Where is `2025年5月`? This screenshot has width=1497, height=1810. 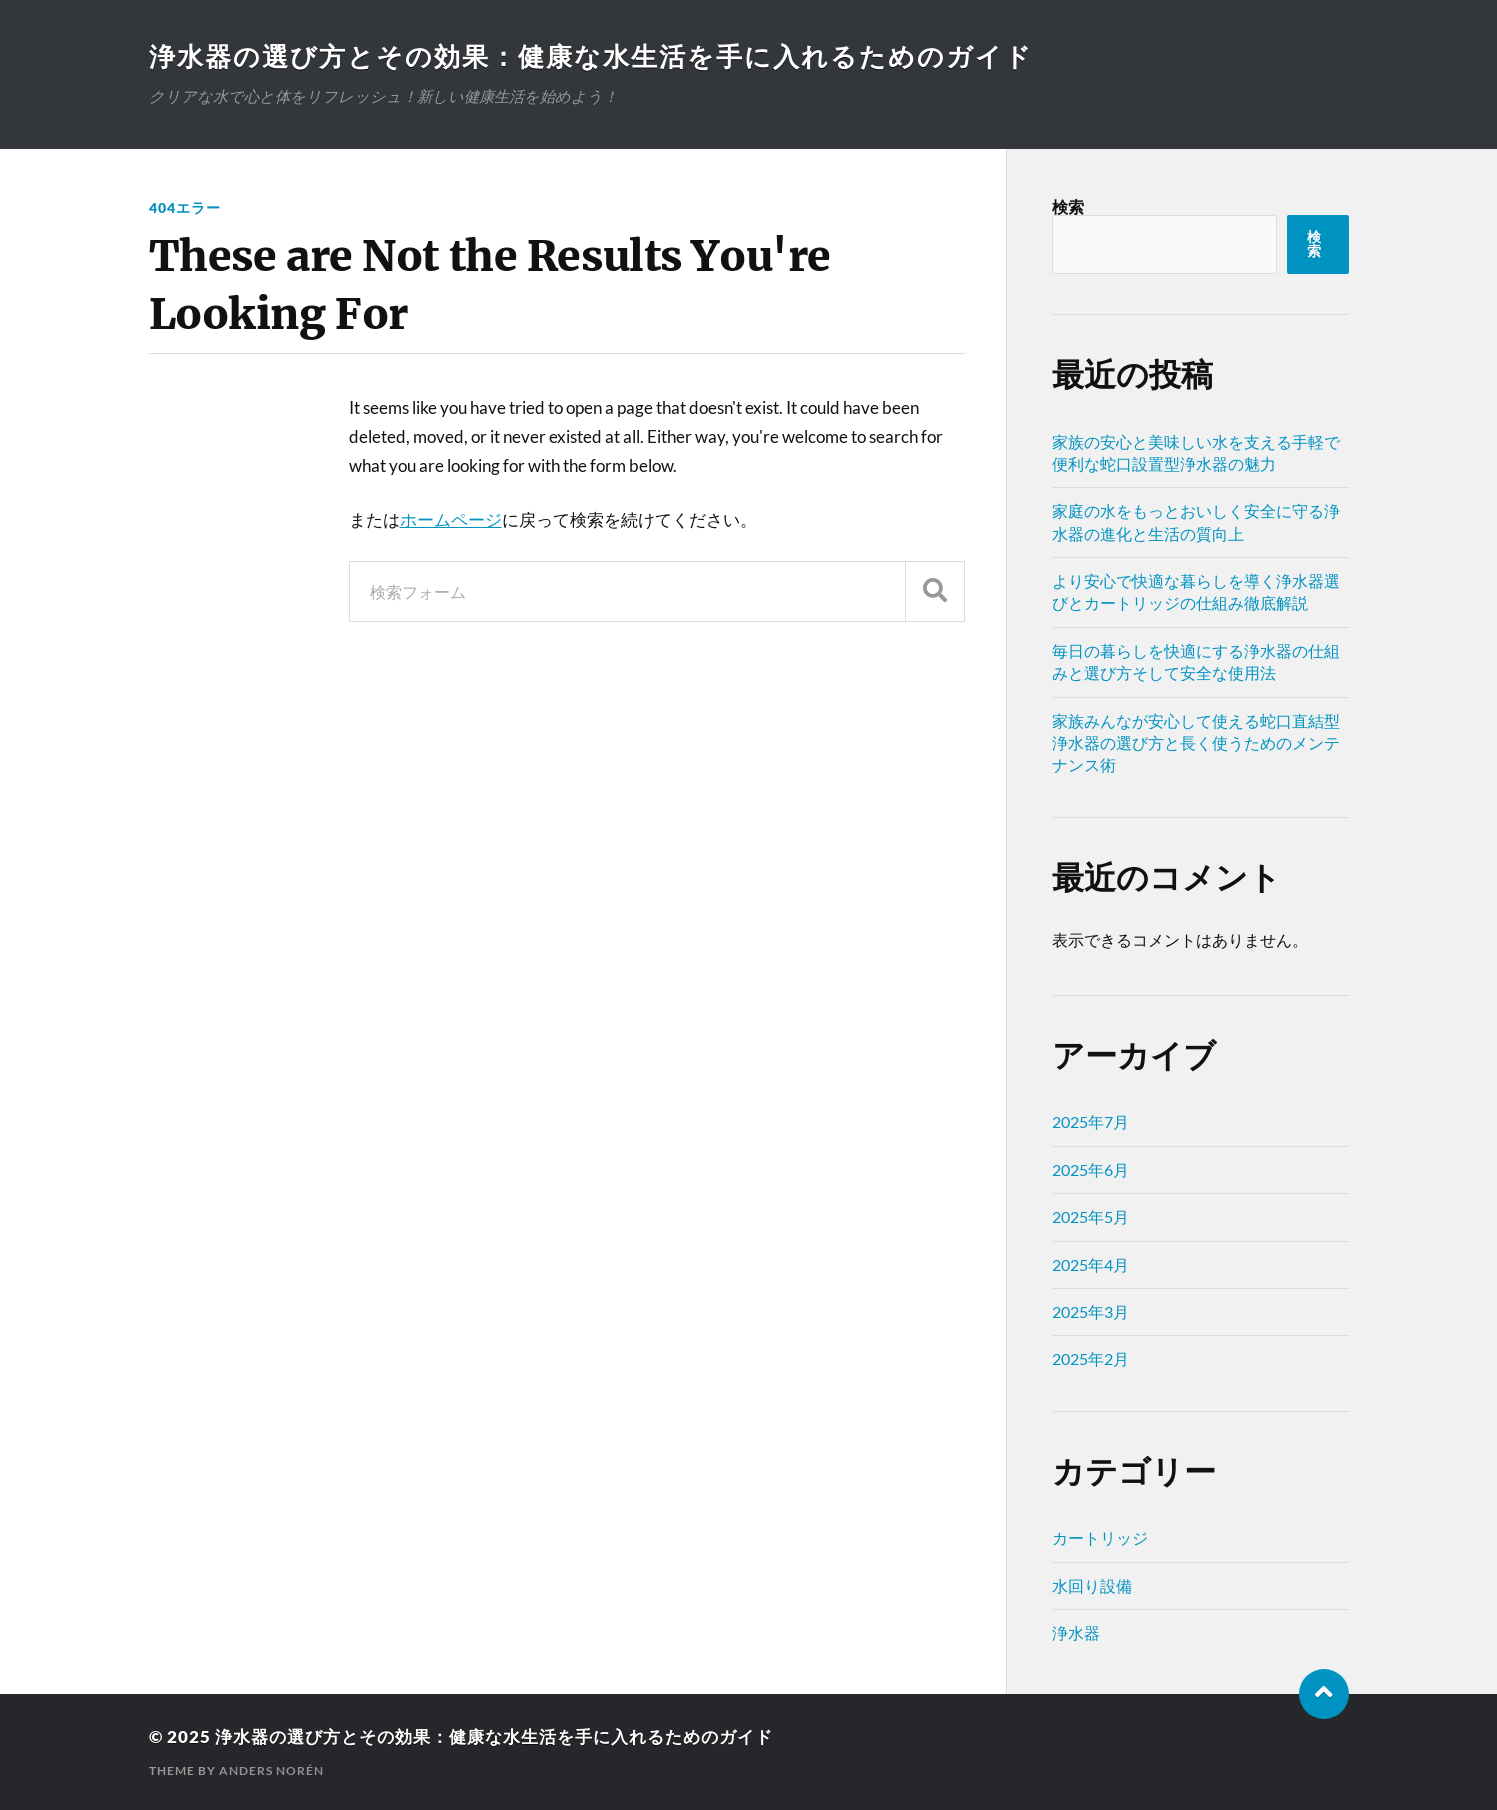
2025年5月 is located at coordinates (1090, 1216).